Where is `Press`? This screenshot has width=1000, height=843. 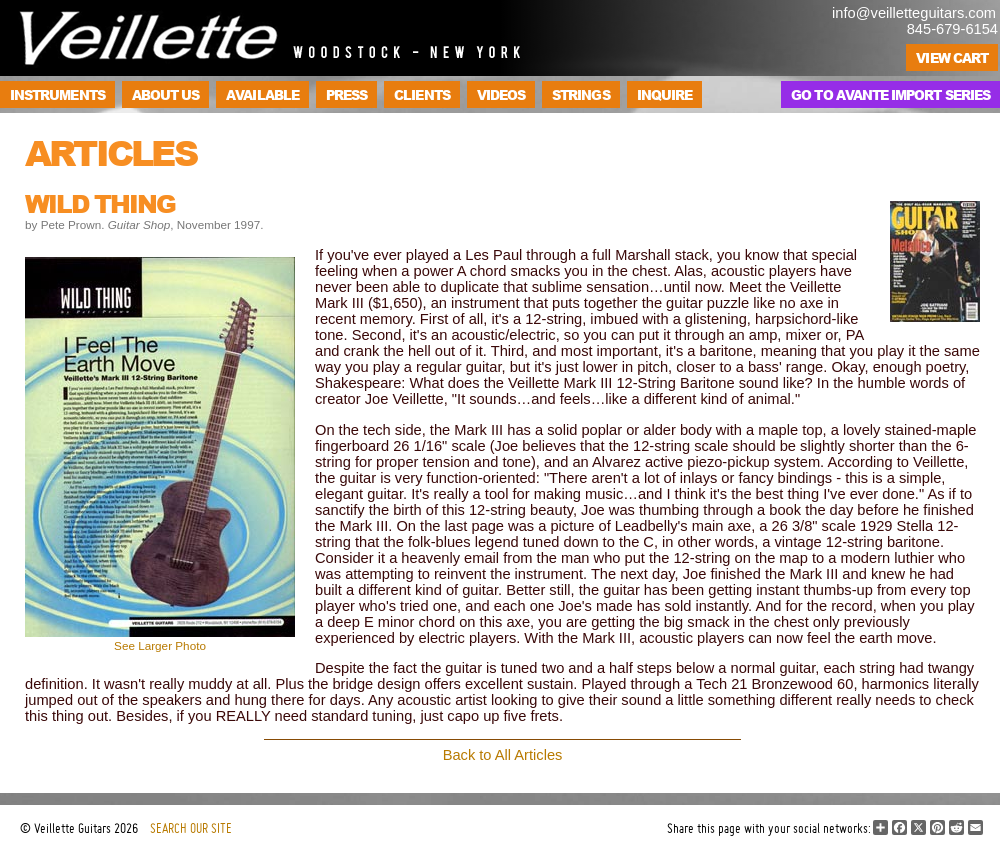 Press is located at coordinates (346, 94).